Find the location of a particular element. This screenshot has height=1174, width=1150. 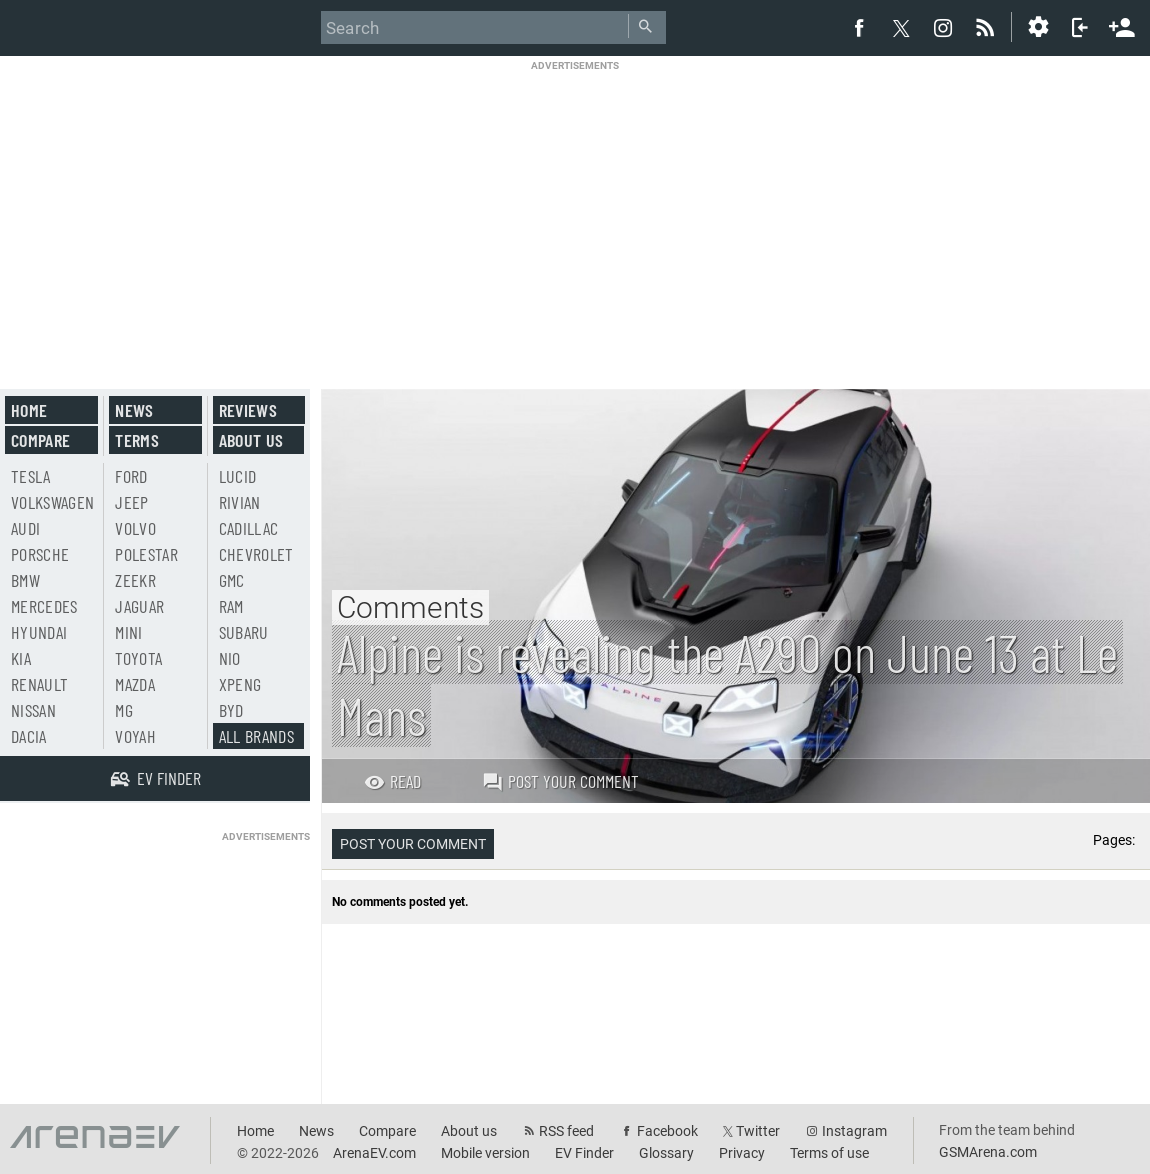

Mobile version is located at coordinates (485, 1153).